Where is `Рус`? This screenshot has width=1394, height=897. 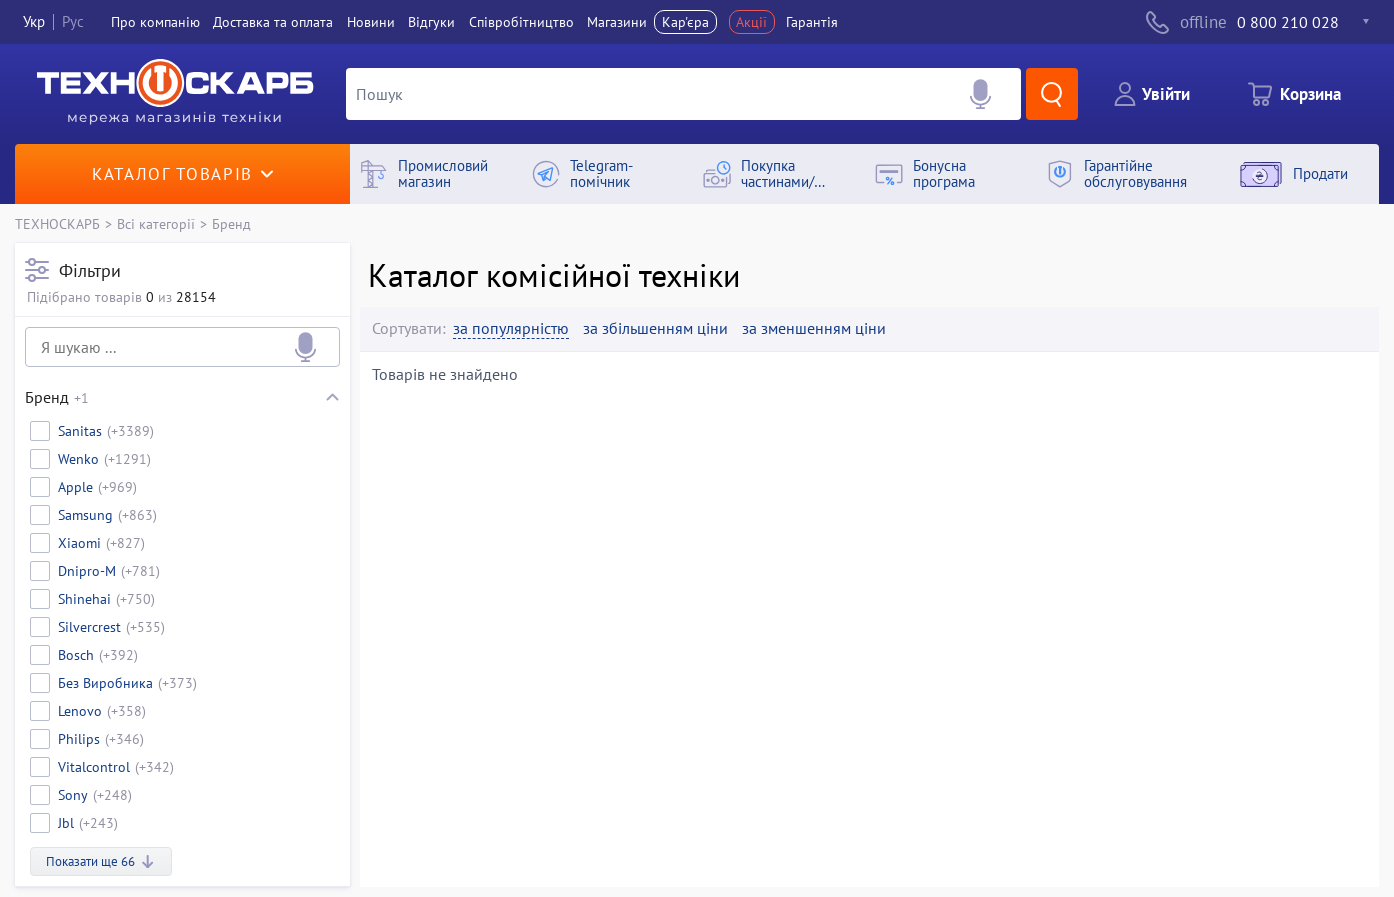
Рус is located at coordinates (73, 21).